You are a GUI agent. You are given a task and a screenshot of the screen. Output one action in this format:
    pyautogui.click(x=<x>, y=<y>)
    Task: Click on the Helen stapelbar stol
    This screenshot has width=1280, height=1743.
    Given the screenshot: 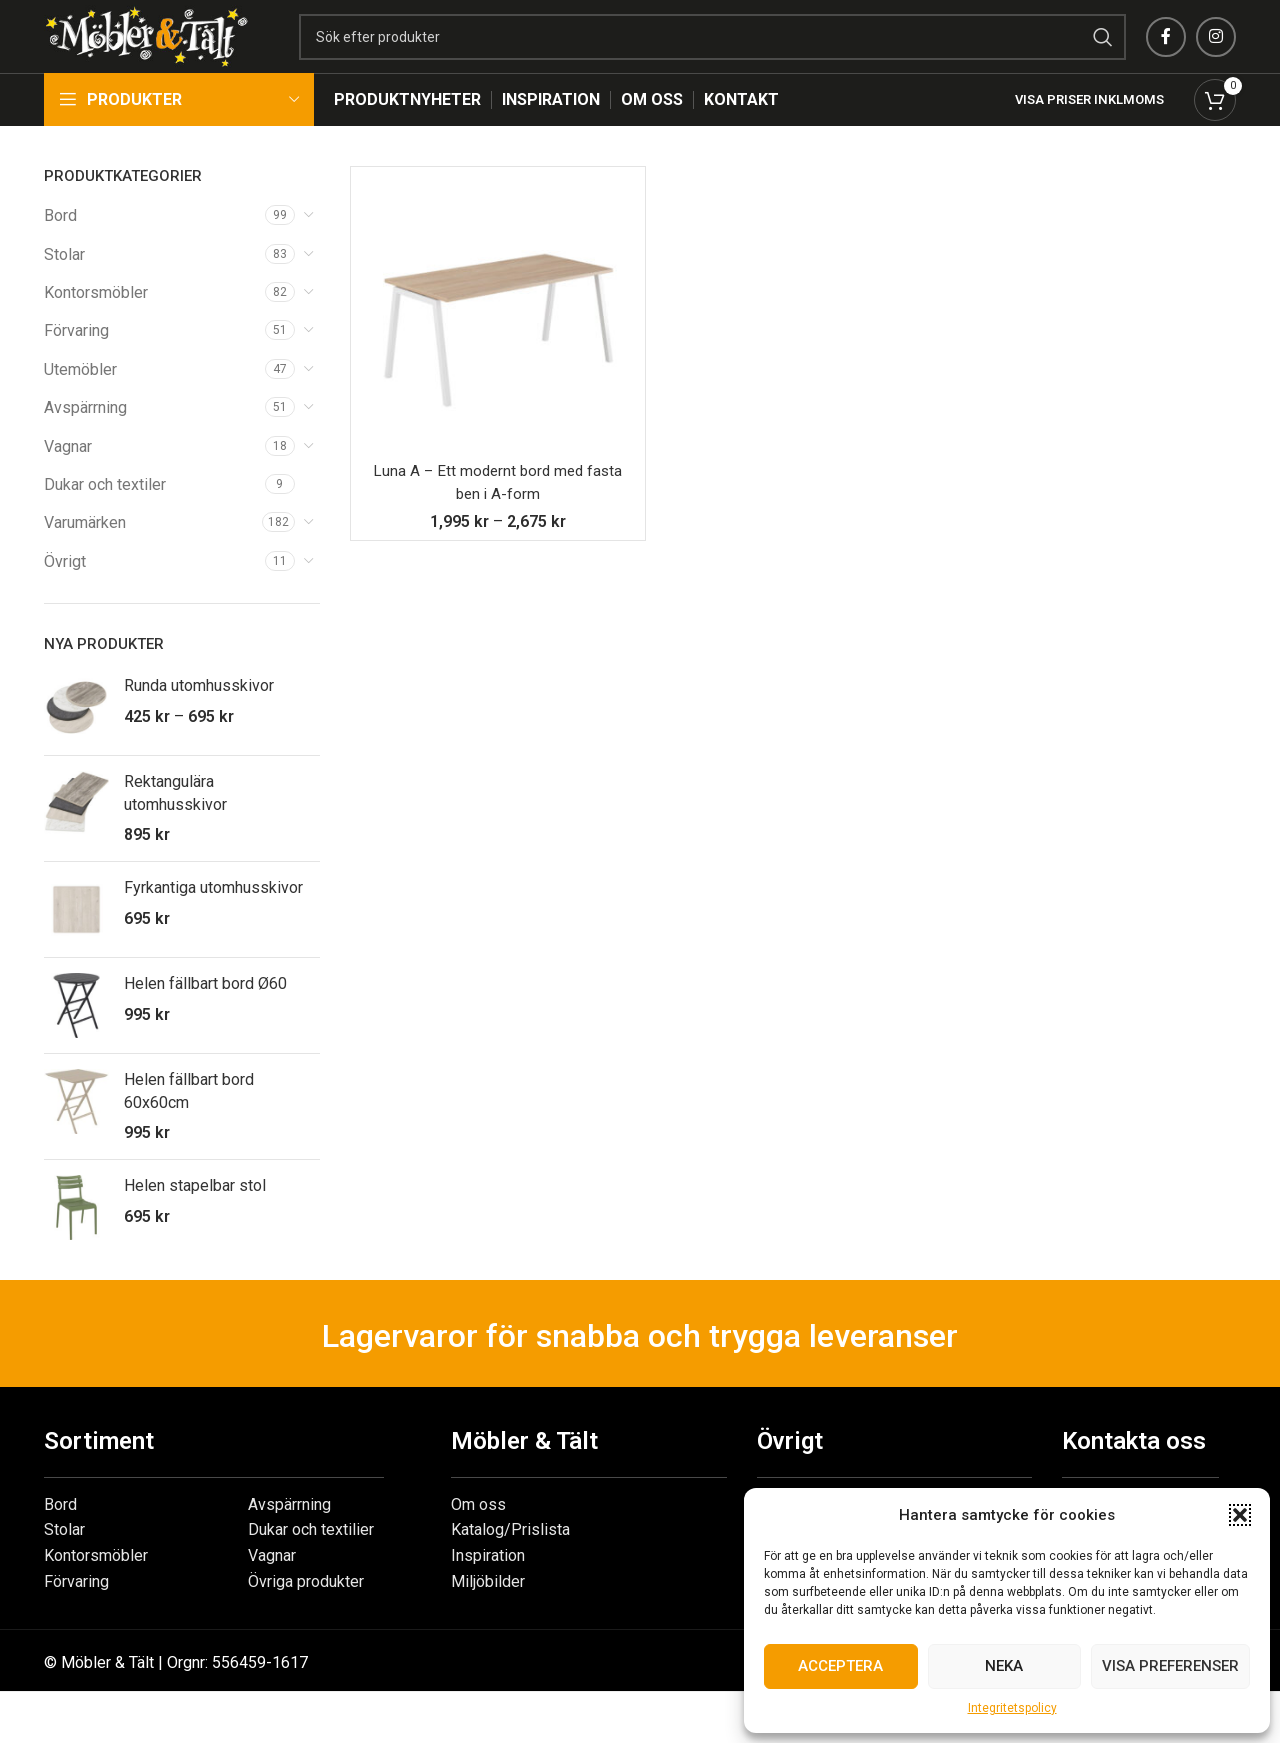 What is the action you would take?
    pyautogui.click(x=195, y=1217)
    